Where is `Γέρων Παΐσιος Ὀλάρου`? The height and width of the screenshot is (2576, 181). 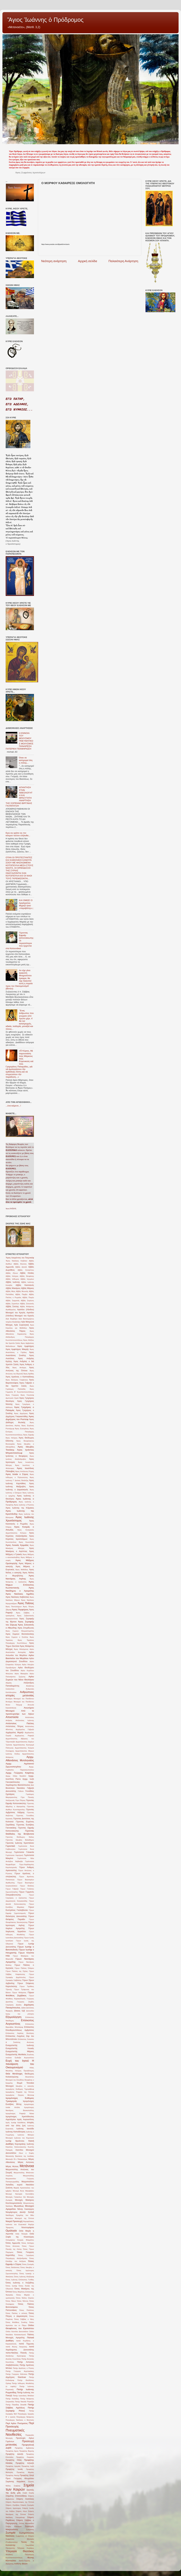
Γέρων Παΐσιος Ὀλάρου is located at coordinates (24, 1968).